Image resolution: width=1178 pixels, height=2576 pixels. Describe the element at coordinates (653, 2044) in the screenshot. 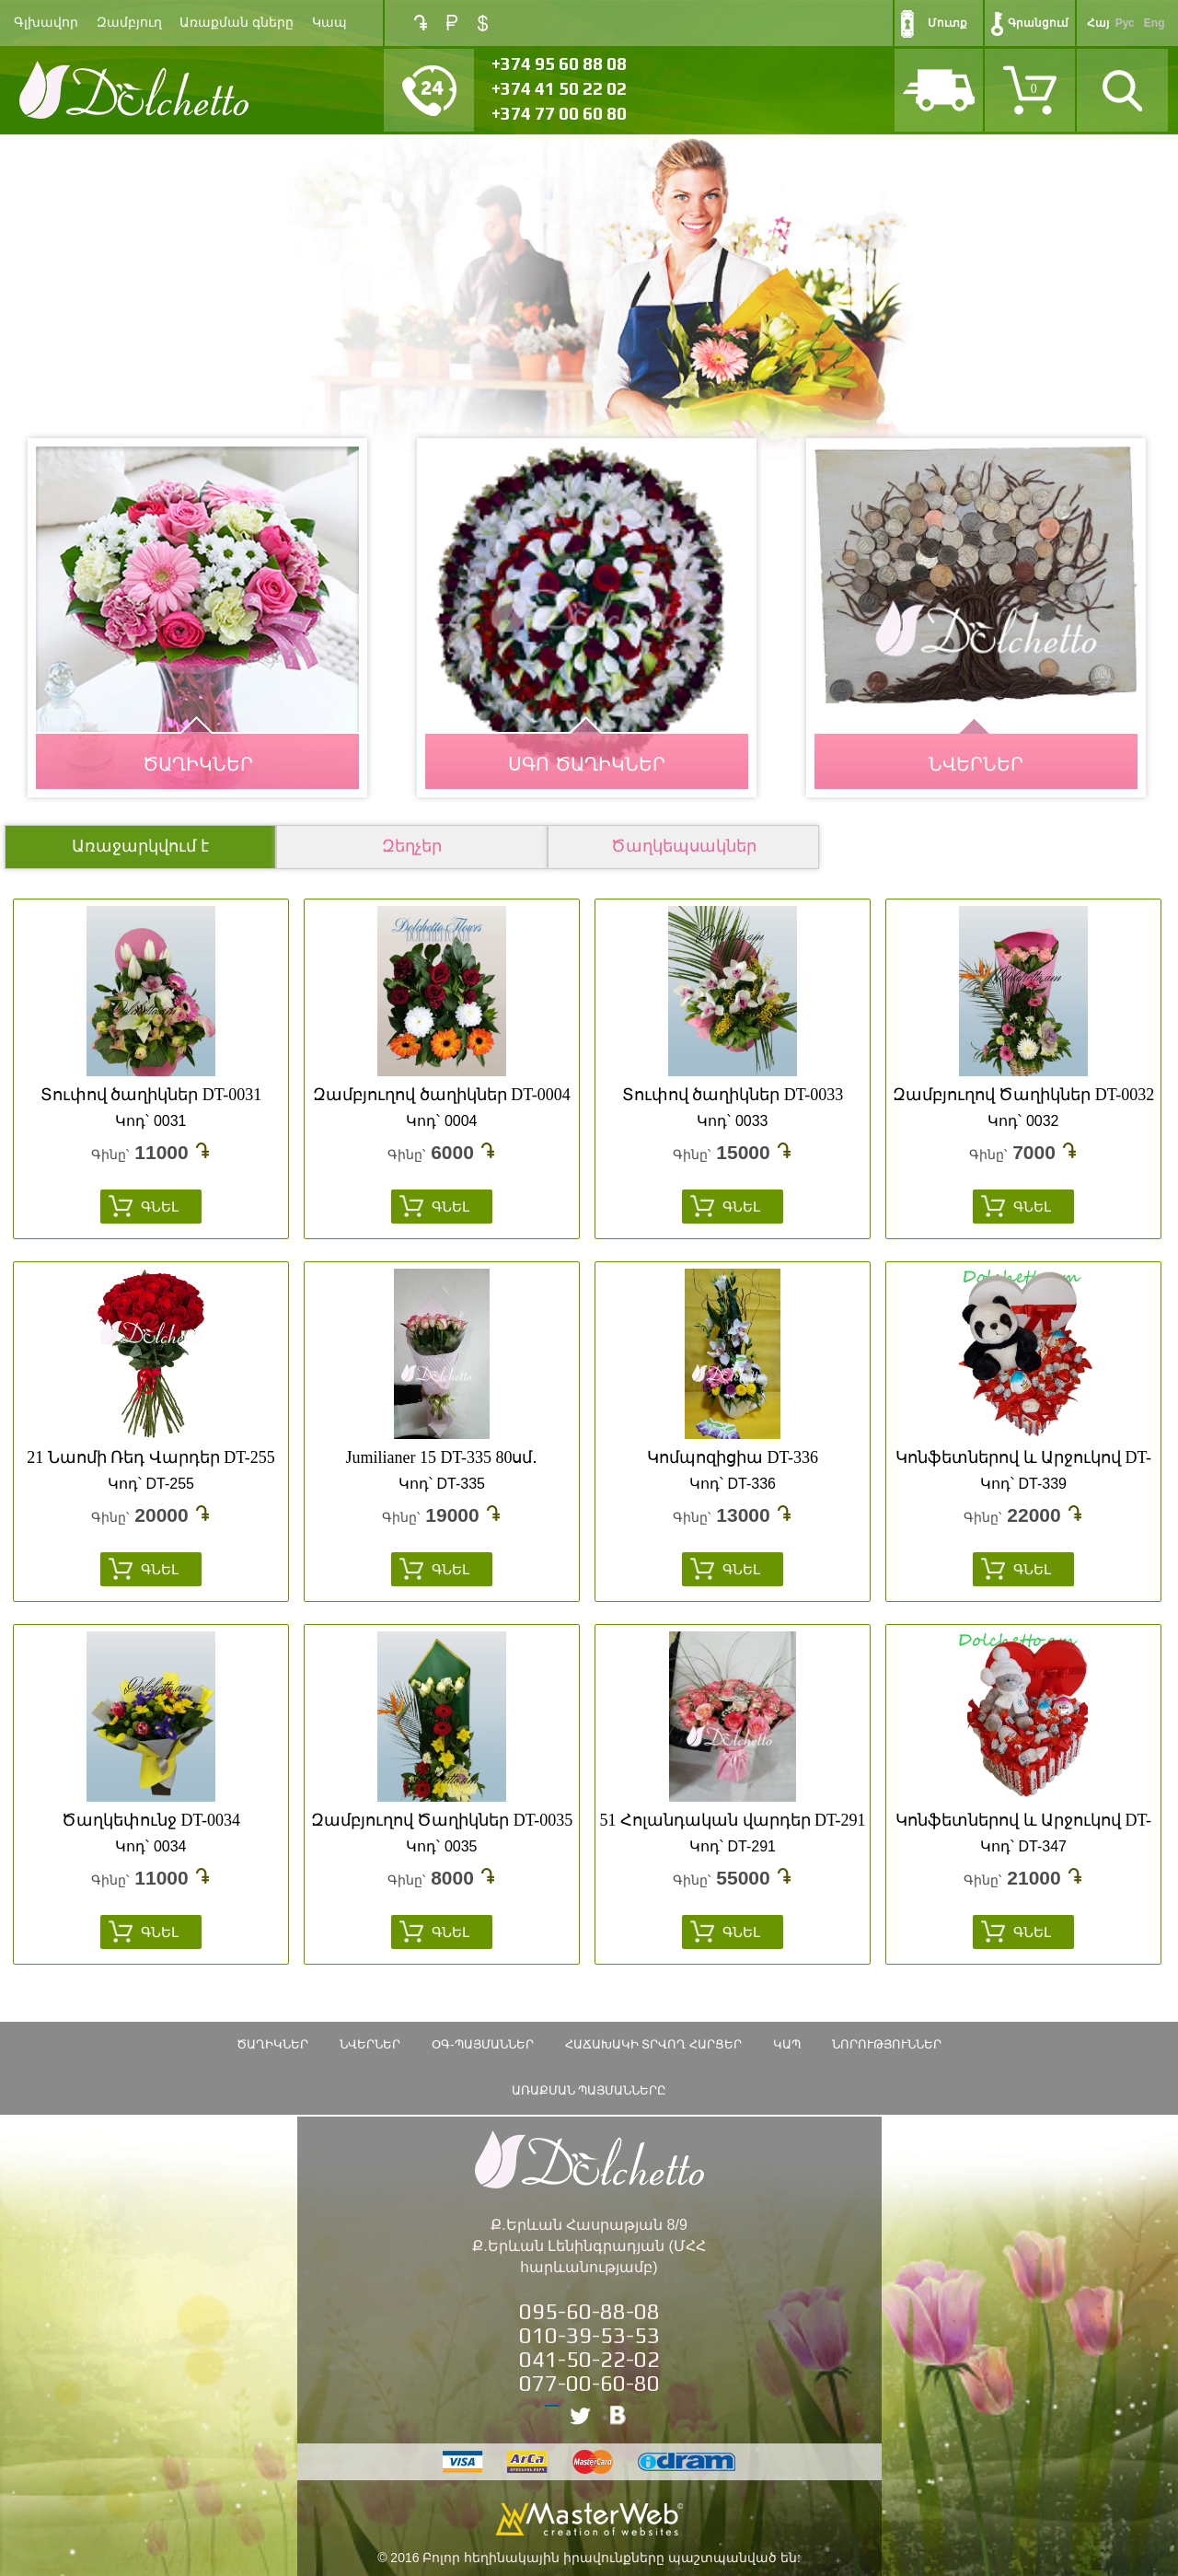

I see `Հաճախակի տրվող հարցեր` at that location.